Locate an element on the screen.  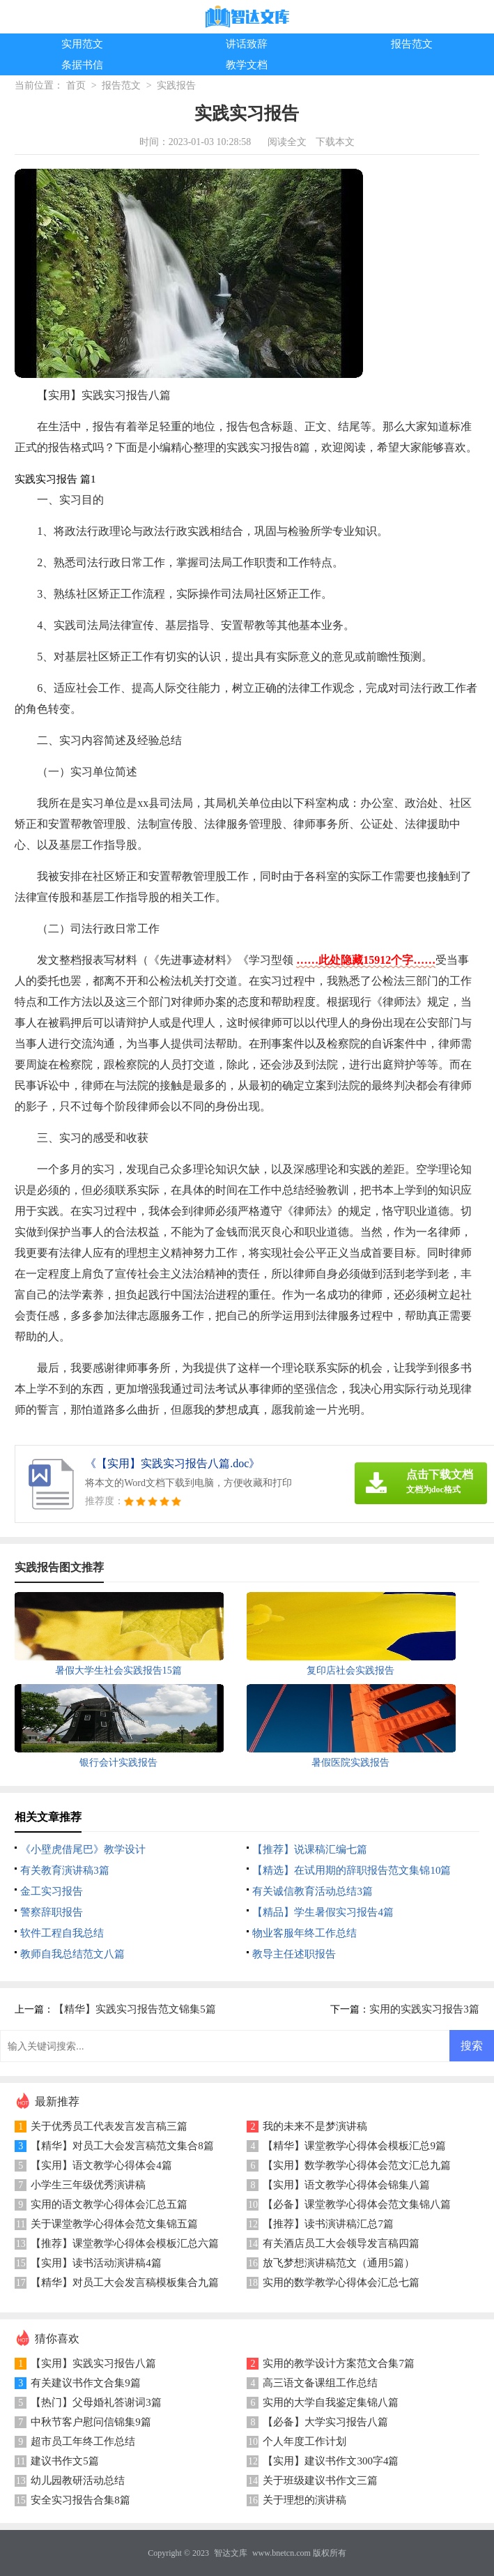
【精华】对员工大会发言稿模板集合九篇 is located at coordinates (125, 2282).